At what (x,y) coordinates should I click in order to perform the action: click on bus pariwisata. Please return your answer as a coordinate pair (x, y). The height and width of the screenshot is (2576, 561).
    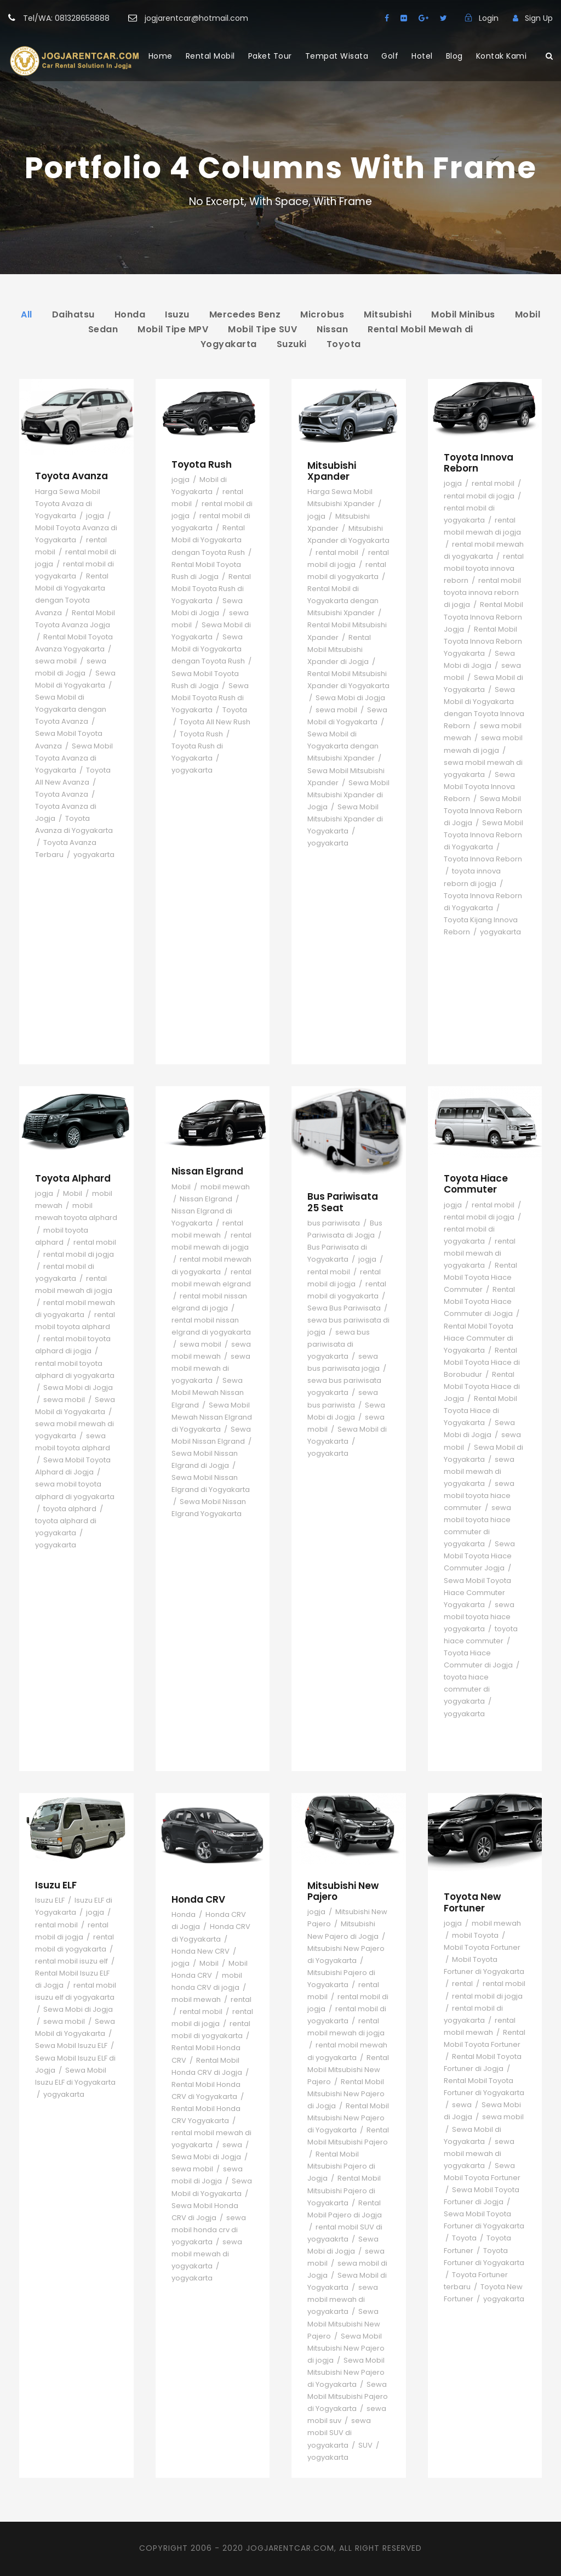
    Looking at the image, I should click on (333, 1223).